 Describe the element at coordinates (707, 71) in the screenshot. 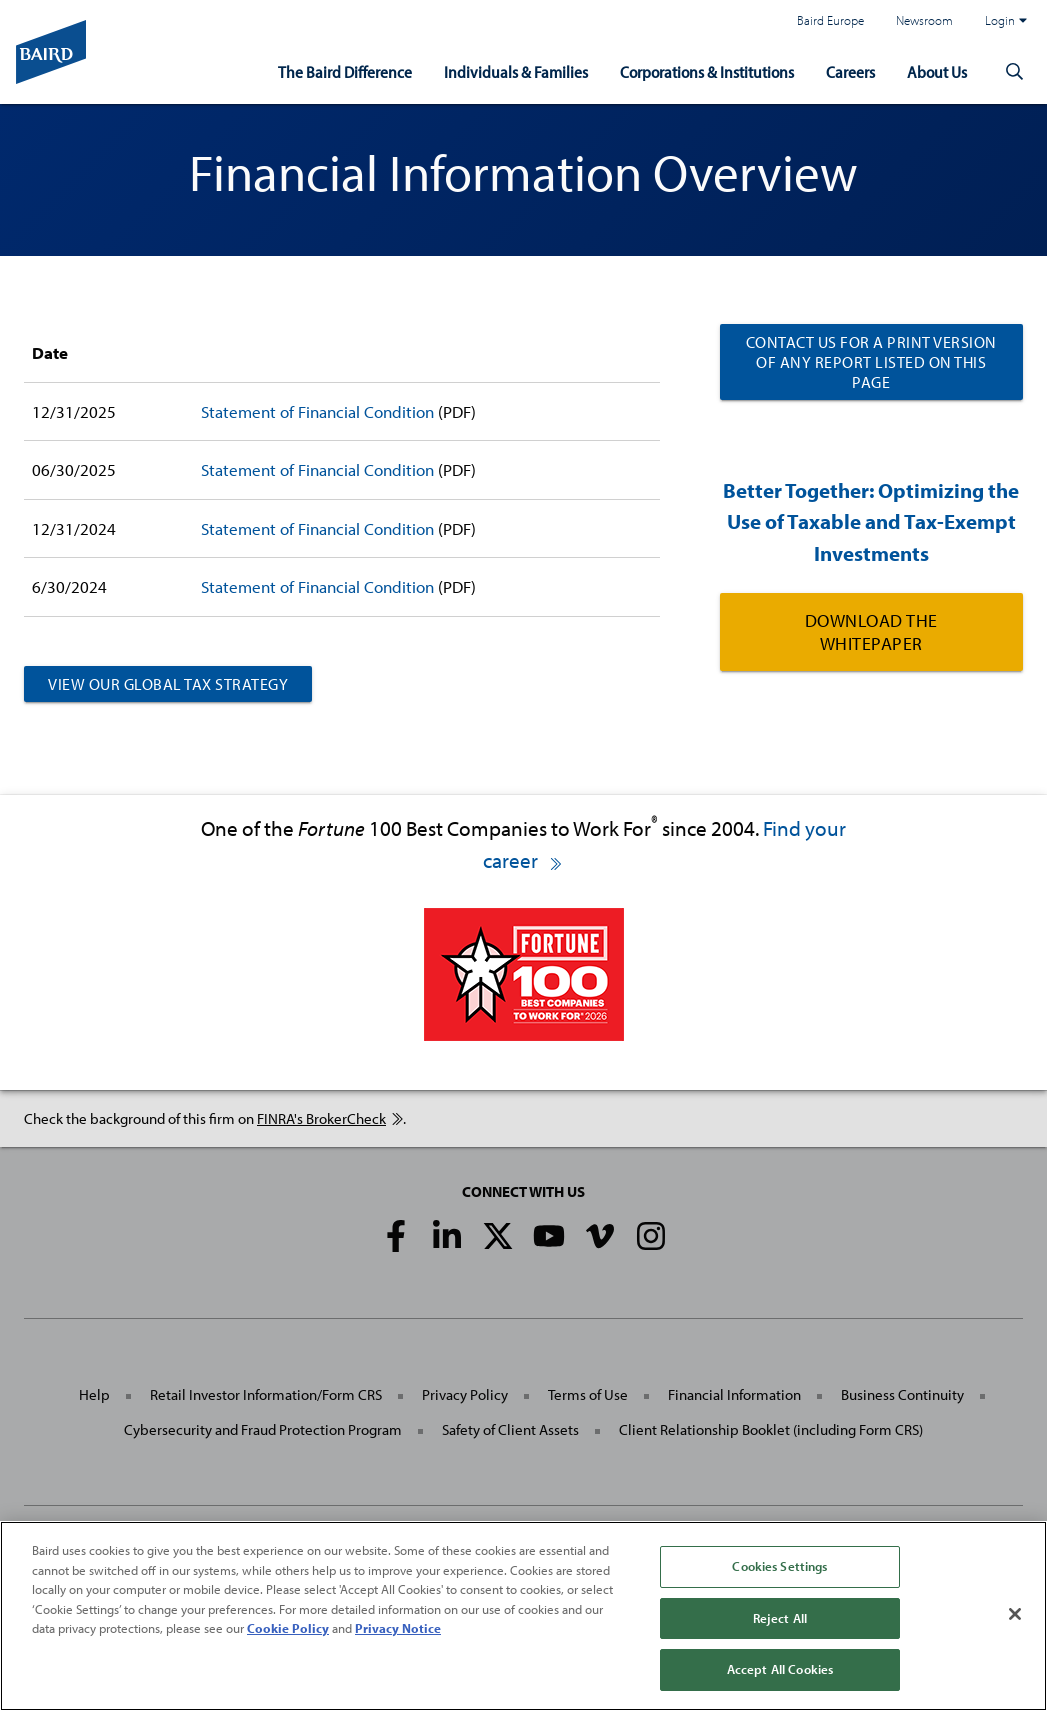

I see `Corporations & Institutions` at that location.